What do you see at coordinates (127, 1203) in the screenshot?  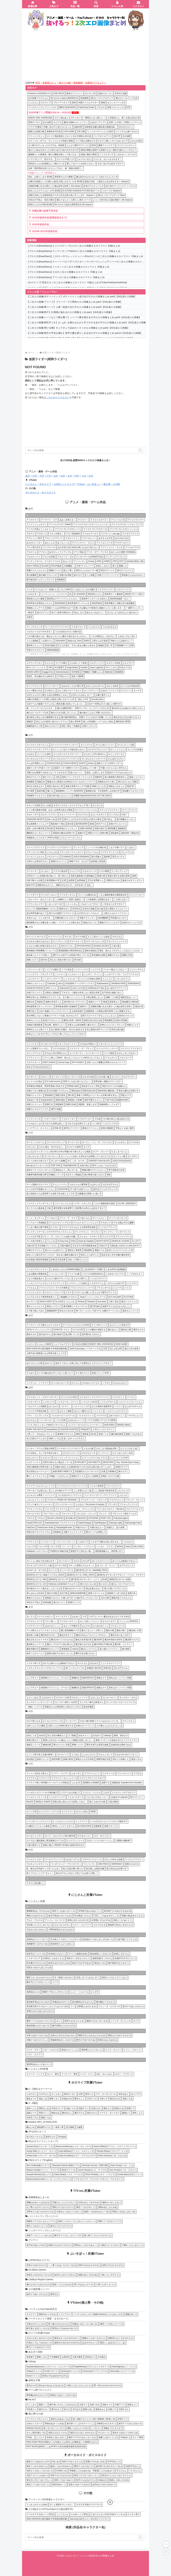 I see `月が導く異世界道中` at bounding box center [127, 1203].